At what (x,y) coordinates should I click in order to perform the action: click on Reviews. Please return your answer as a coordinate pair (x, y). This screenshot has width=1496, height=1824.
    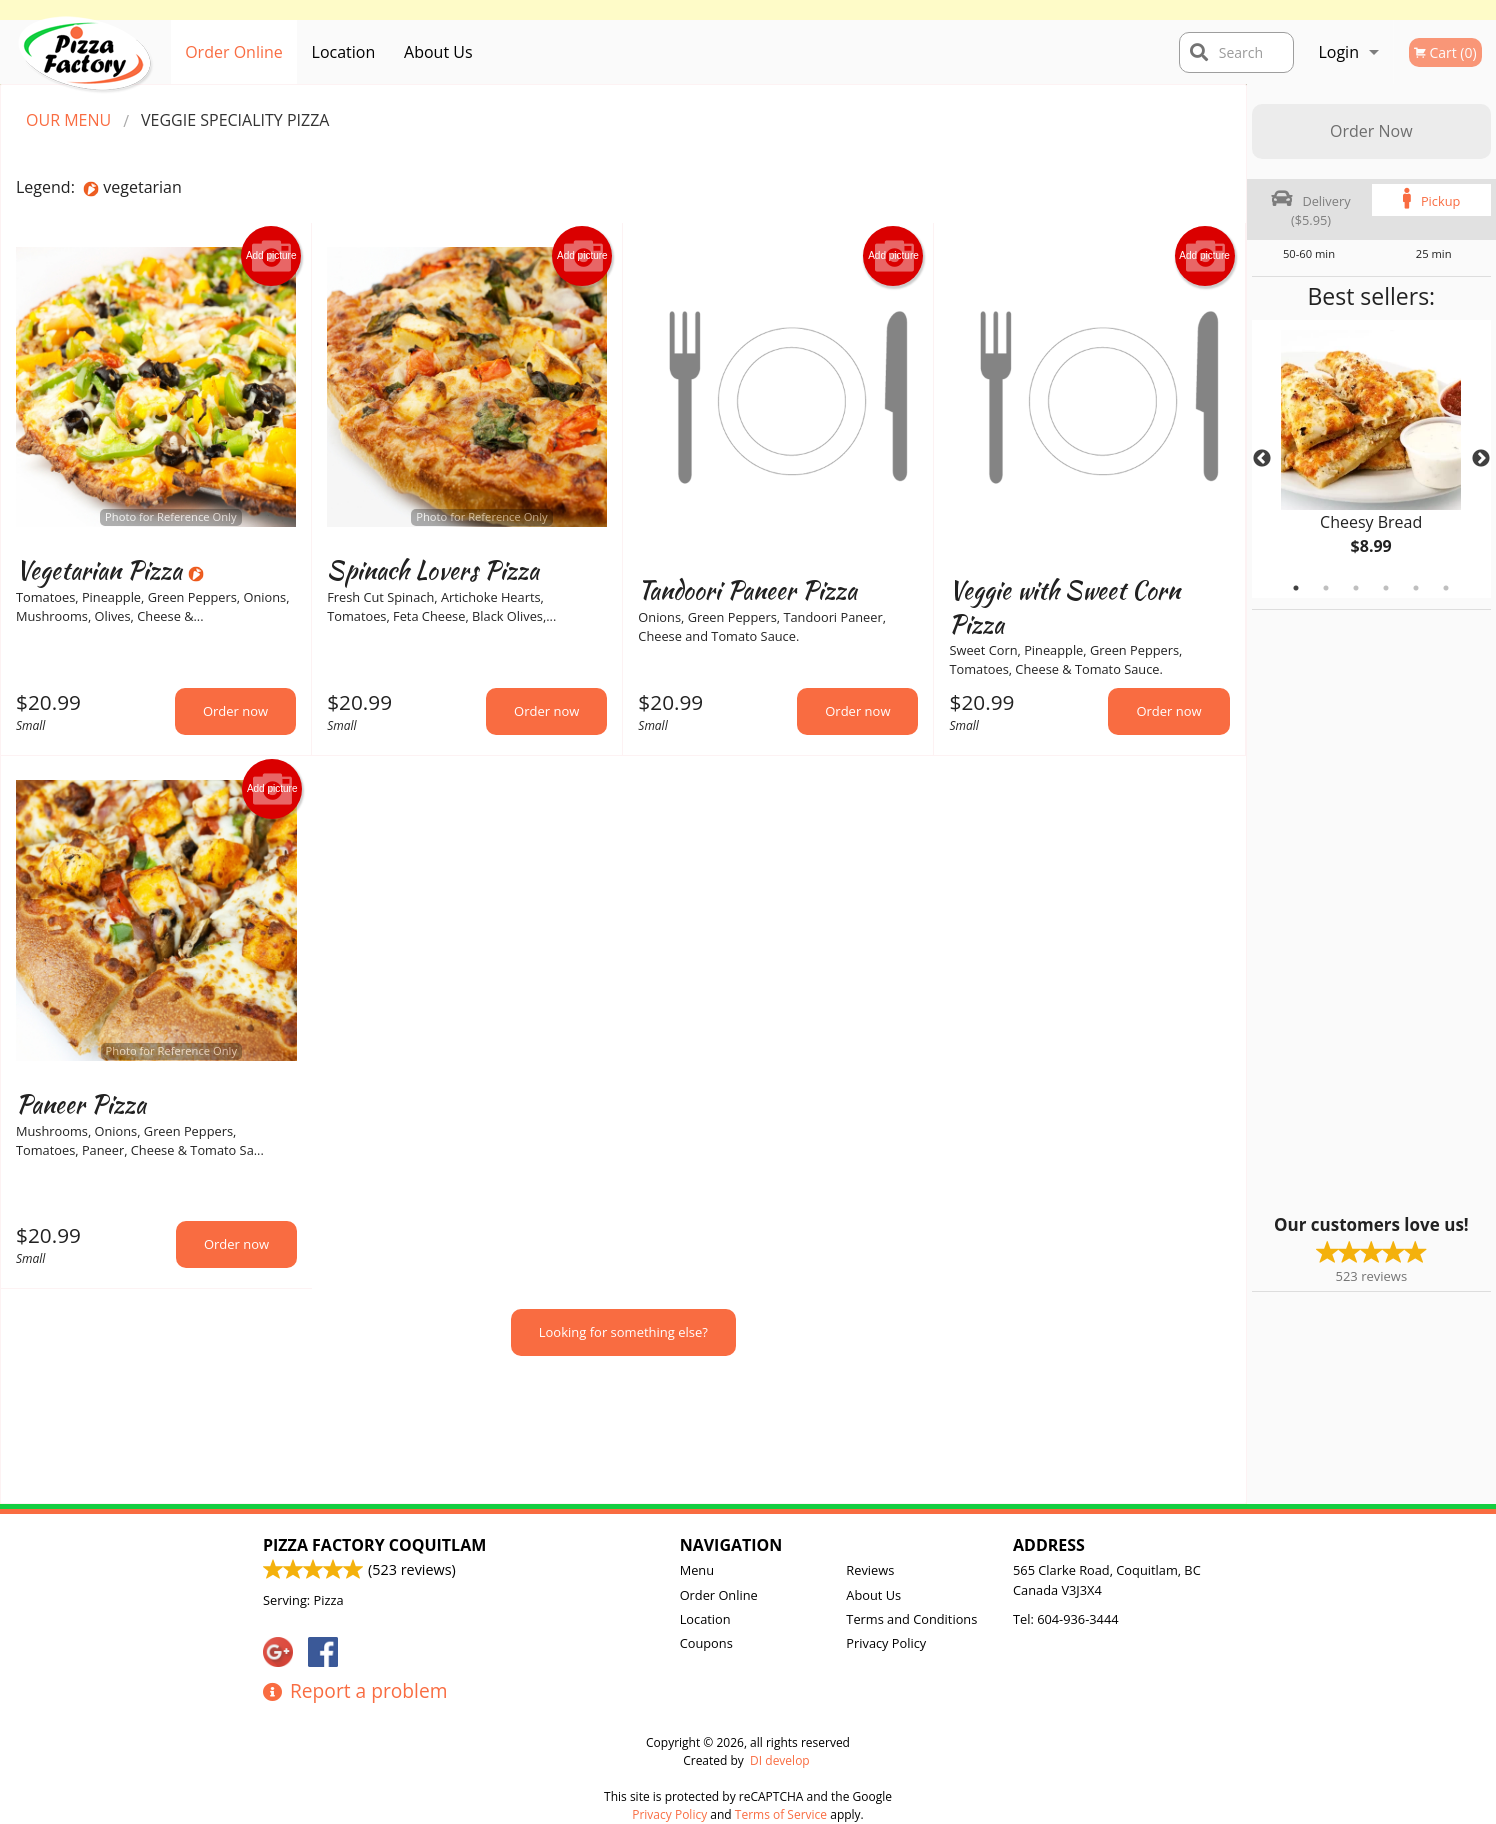
    Looking at the image, I should click on (870, 1570).